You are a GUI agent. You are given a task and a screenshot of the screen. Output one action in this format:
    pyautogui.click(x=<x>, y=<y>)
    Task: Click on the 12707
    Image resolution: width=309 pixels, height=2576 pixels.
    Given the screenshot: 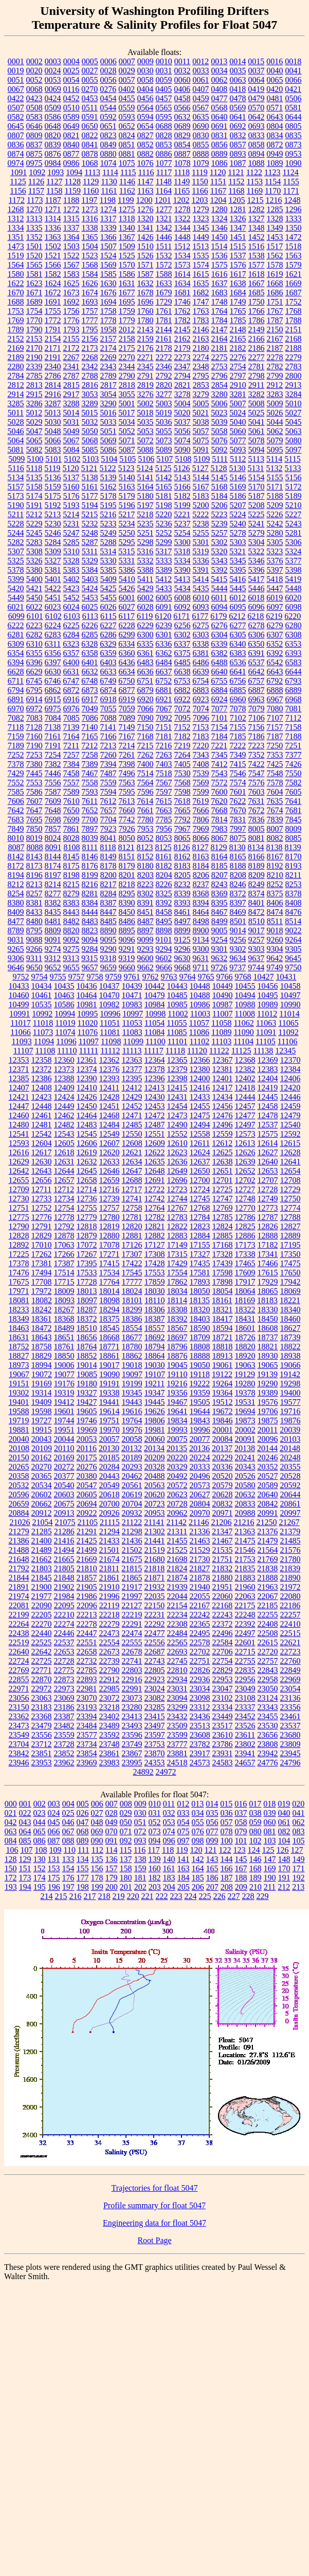 What is the action you would take?
    pyautogui.click(x=268, y=1180)
    